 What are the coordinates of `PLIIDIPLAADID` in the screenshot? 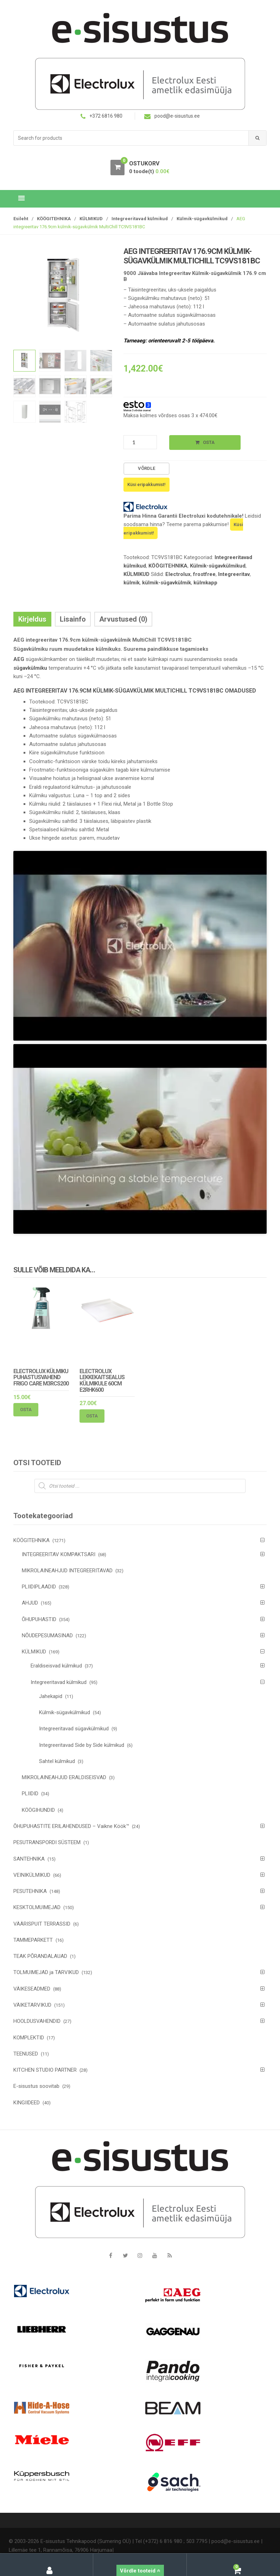 It's located at (39, 1587).